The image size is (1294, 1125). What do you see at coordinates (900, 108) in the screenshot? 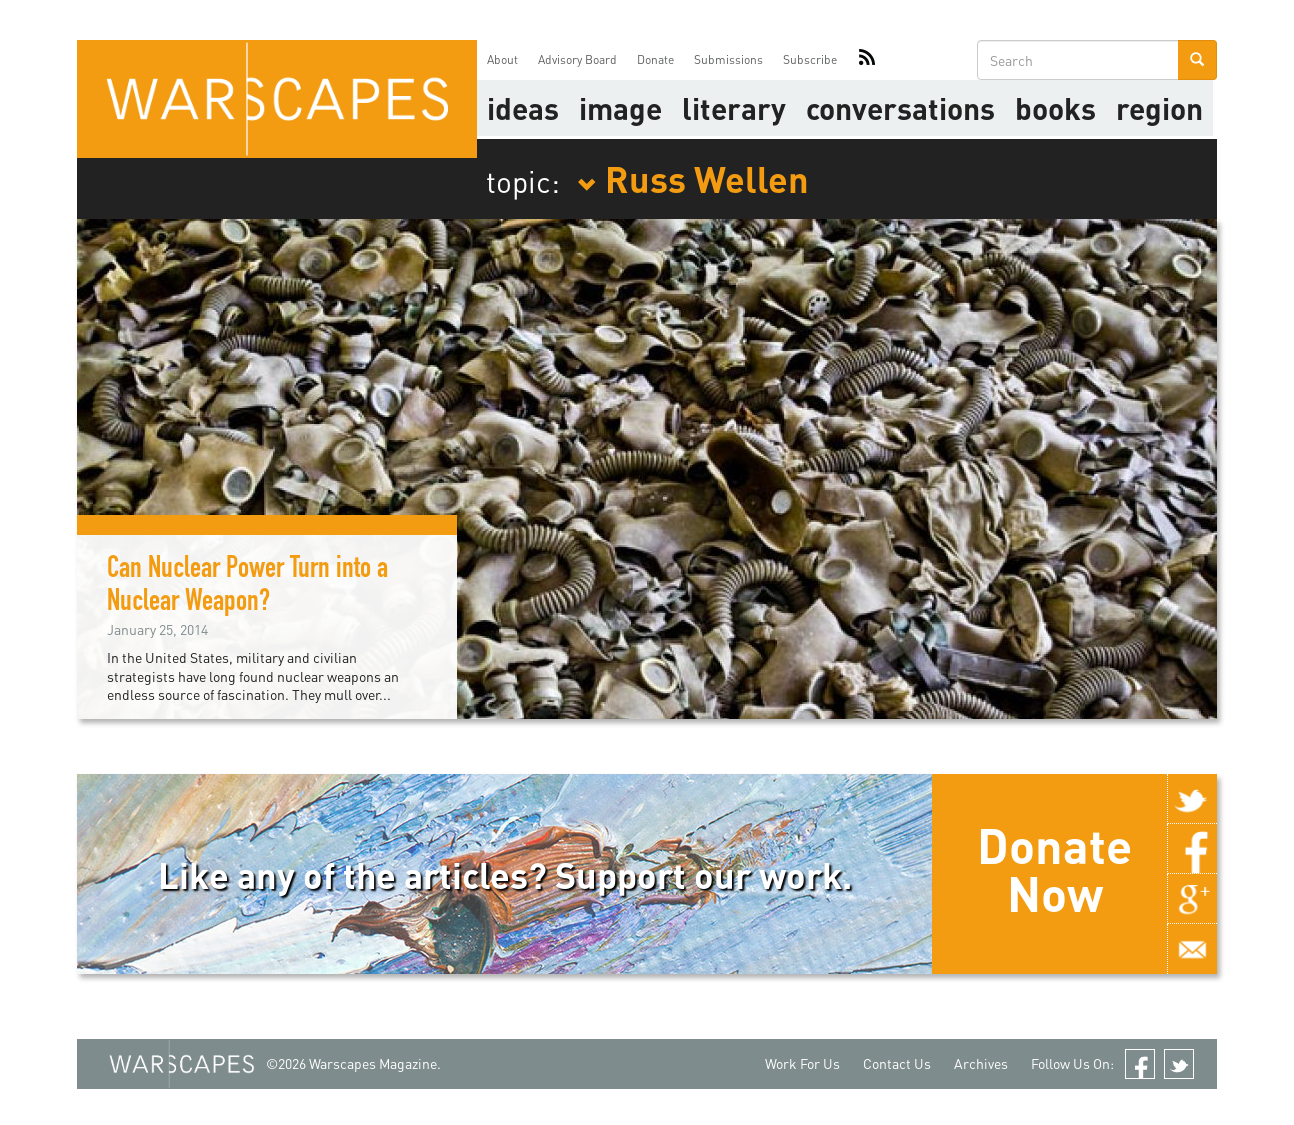
I see `Conversations` at bounding box center [900, 108].